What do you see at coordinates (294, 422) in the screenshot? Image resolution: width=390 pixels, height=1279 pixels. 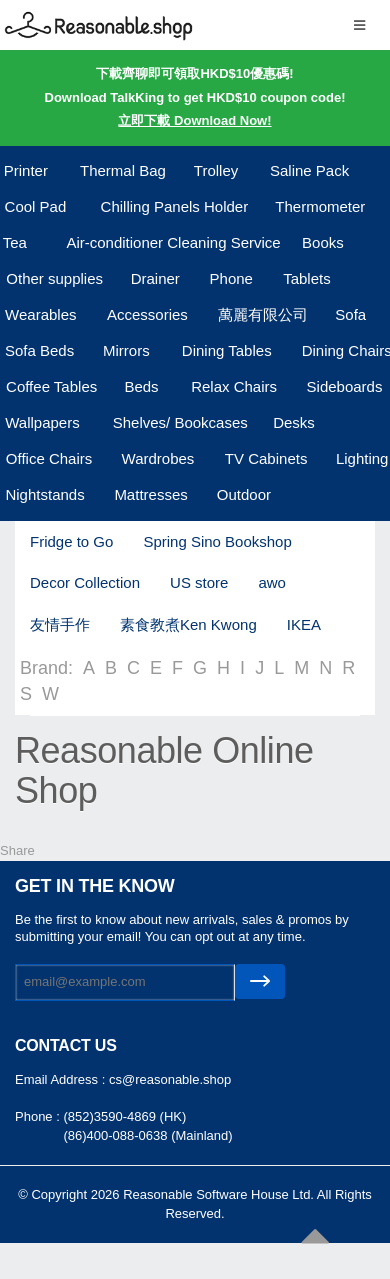 I see `Desks` at bounding box center [294, 422].